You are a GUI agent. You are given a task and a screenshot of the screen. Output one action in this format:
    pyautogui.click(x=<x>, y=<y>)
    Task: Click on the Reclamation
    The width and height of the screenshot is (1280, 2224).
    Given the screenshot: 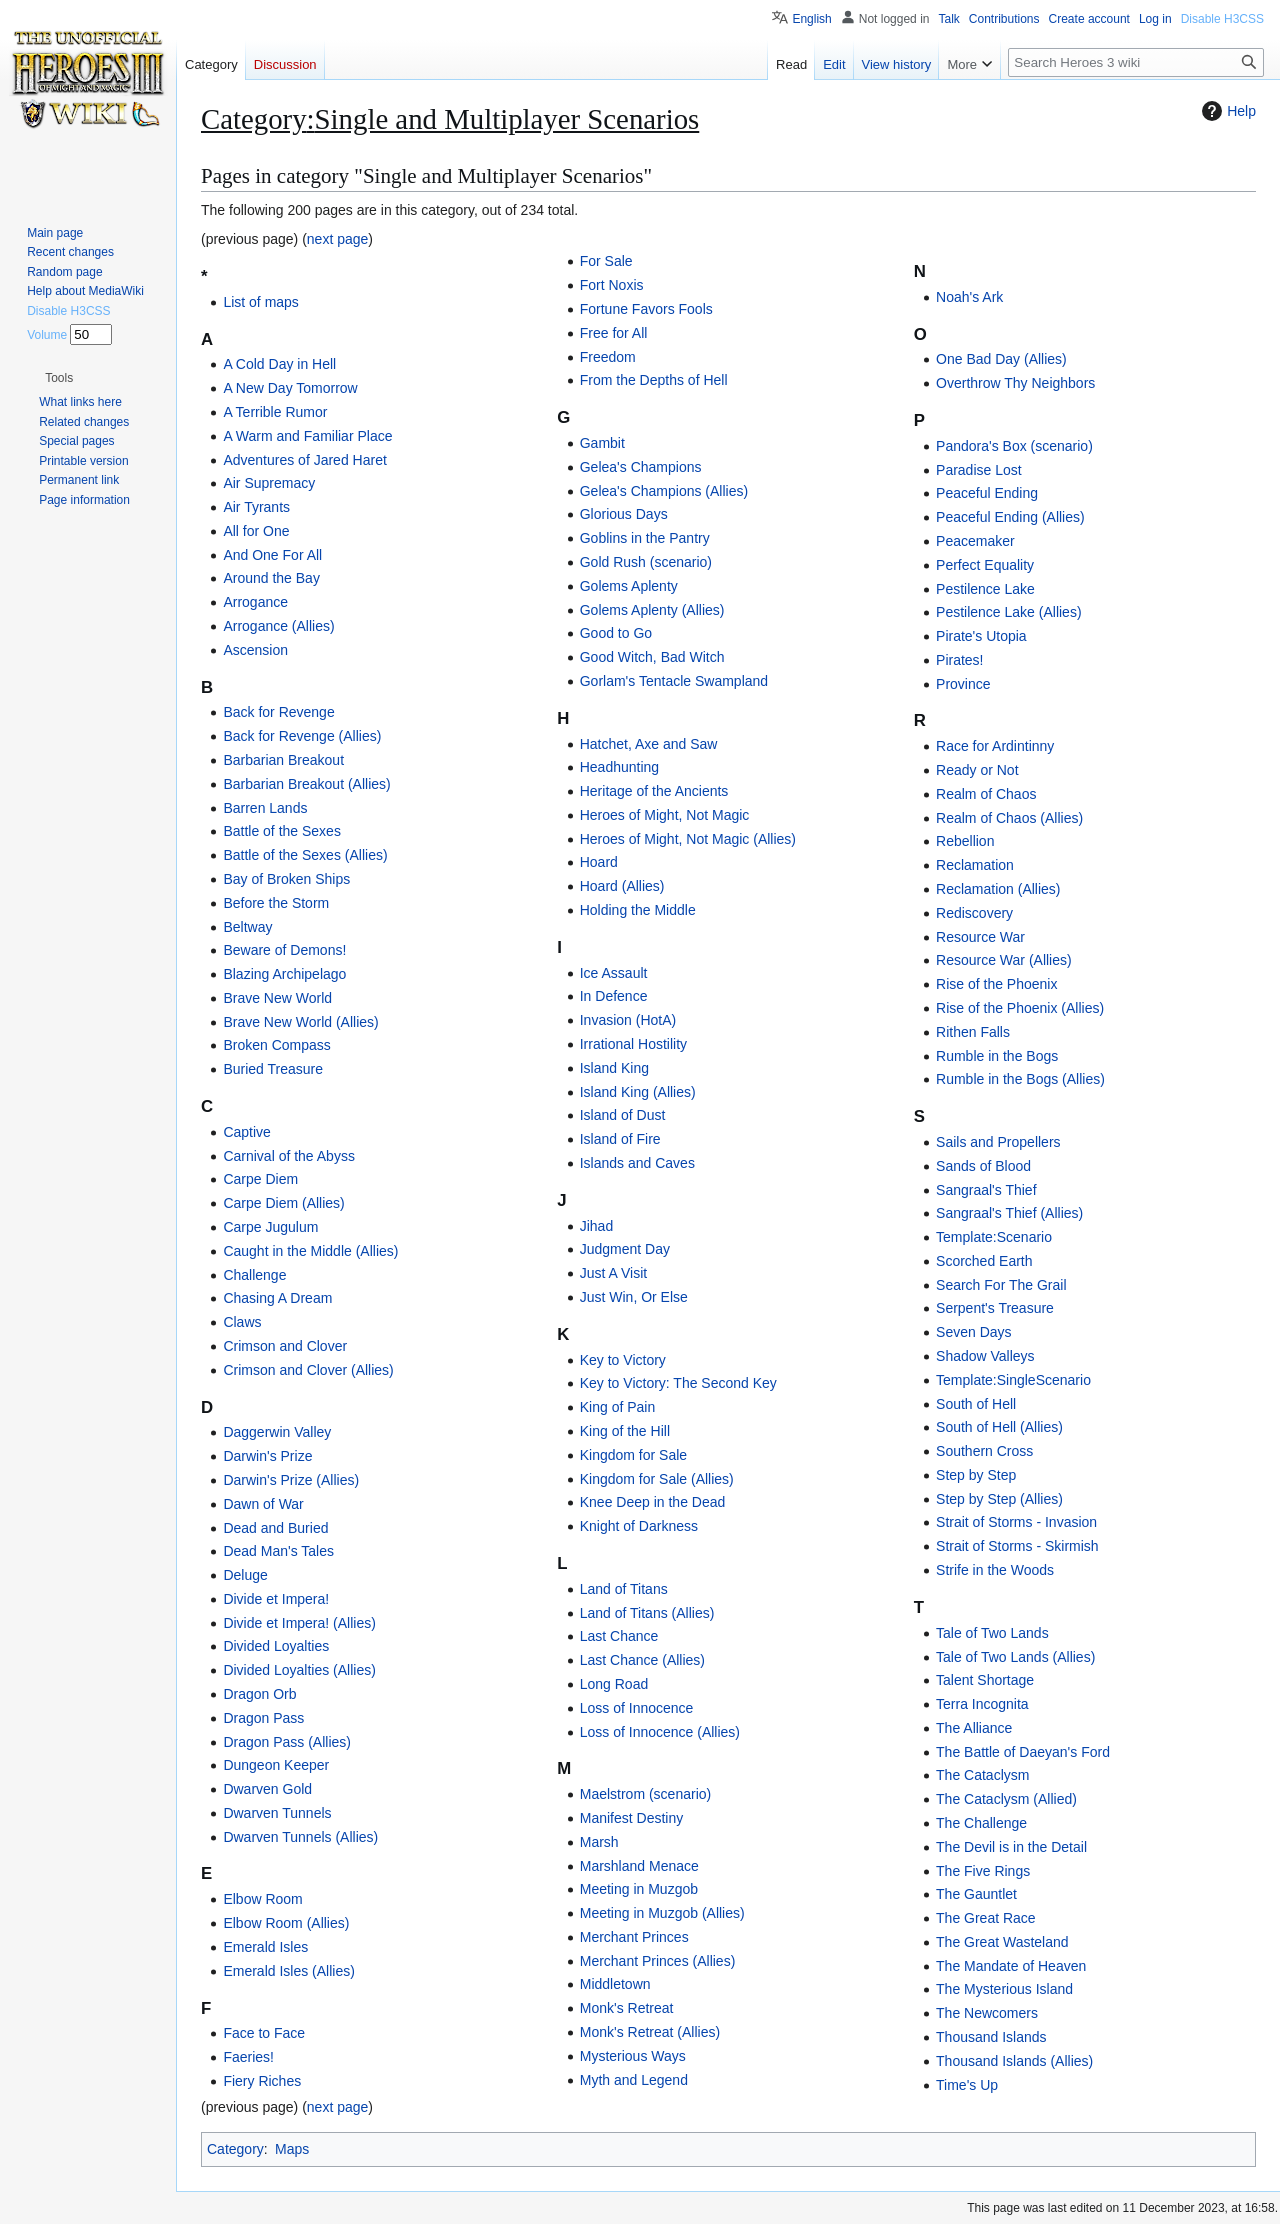 What is the action you would take?
    pyautogui.click(x=975, y=865)
    